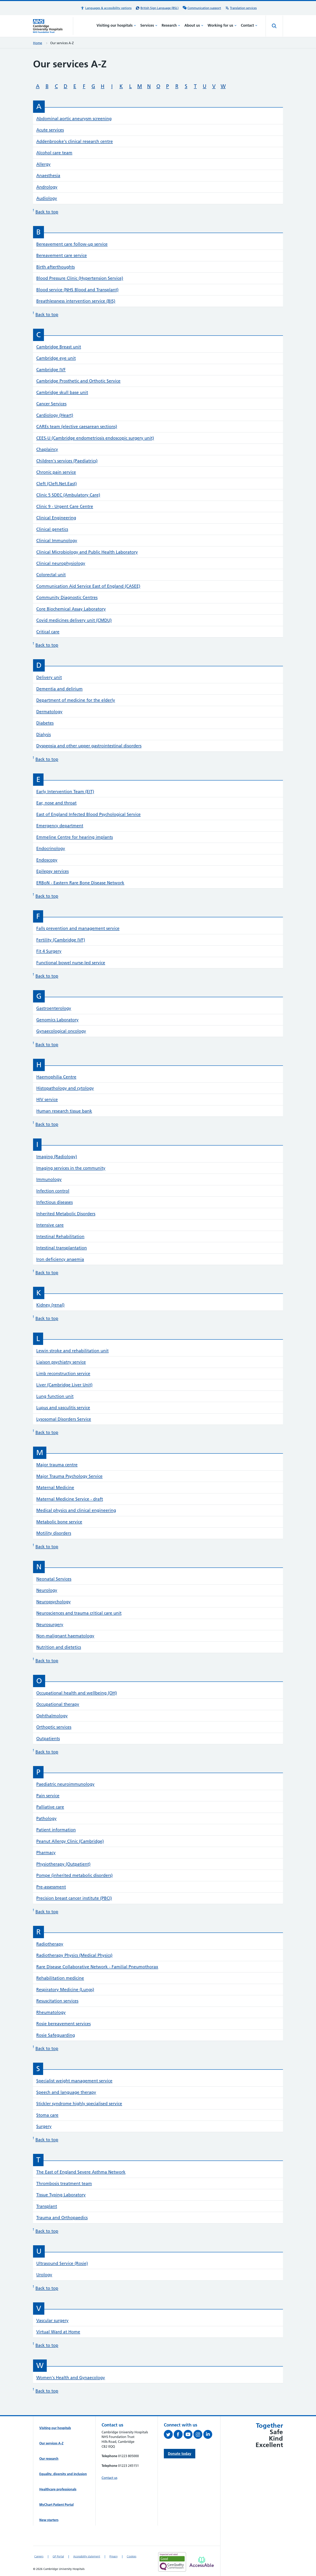  What do you see at coordinates (64, 1110) in the screenshot?
I see `Human research tissue bank` at bounding box center [64, 1110].